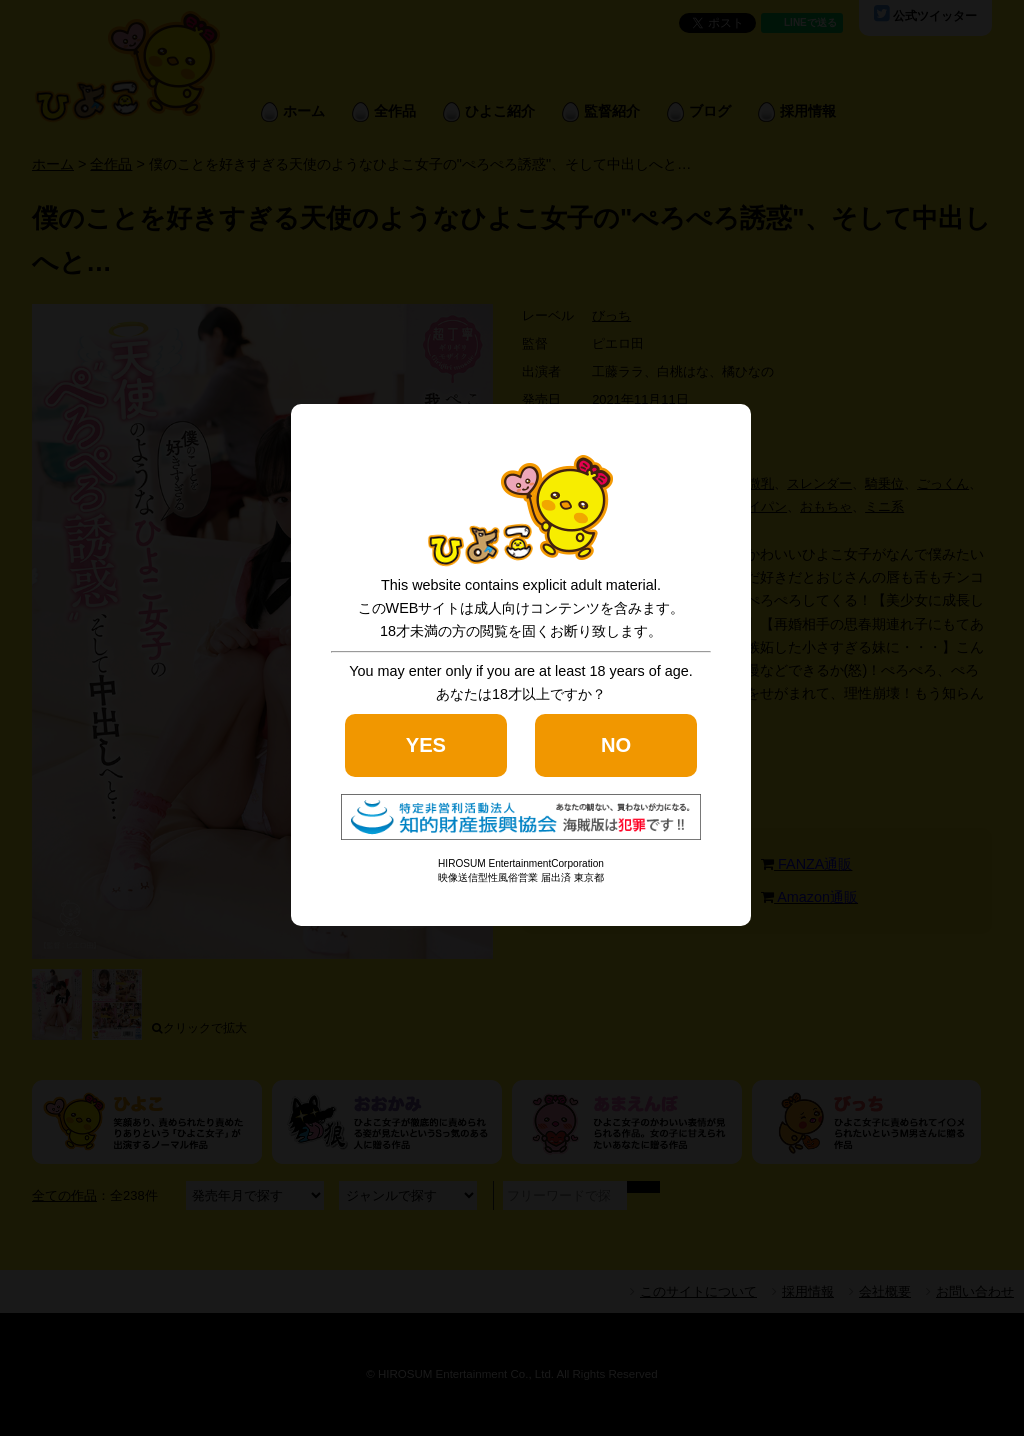 This screenshot has height=1436, width=1024. What do you see at coordinates (426, 745) in the screenshot?
I see `YES` at bounding box center [426, 745].